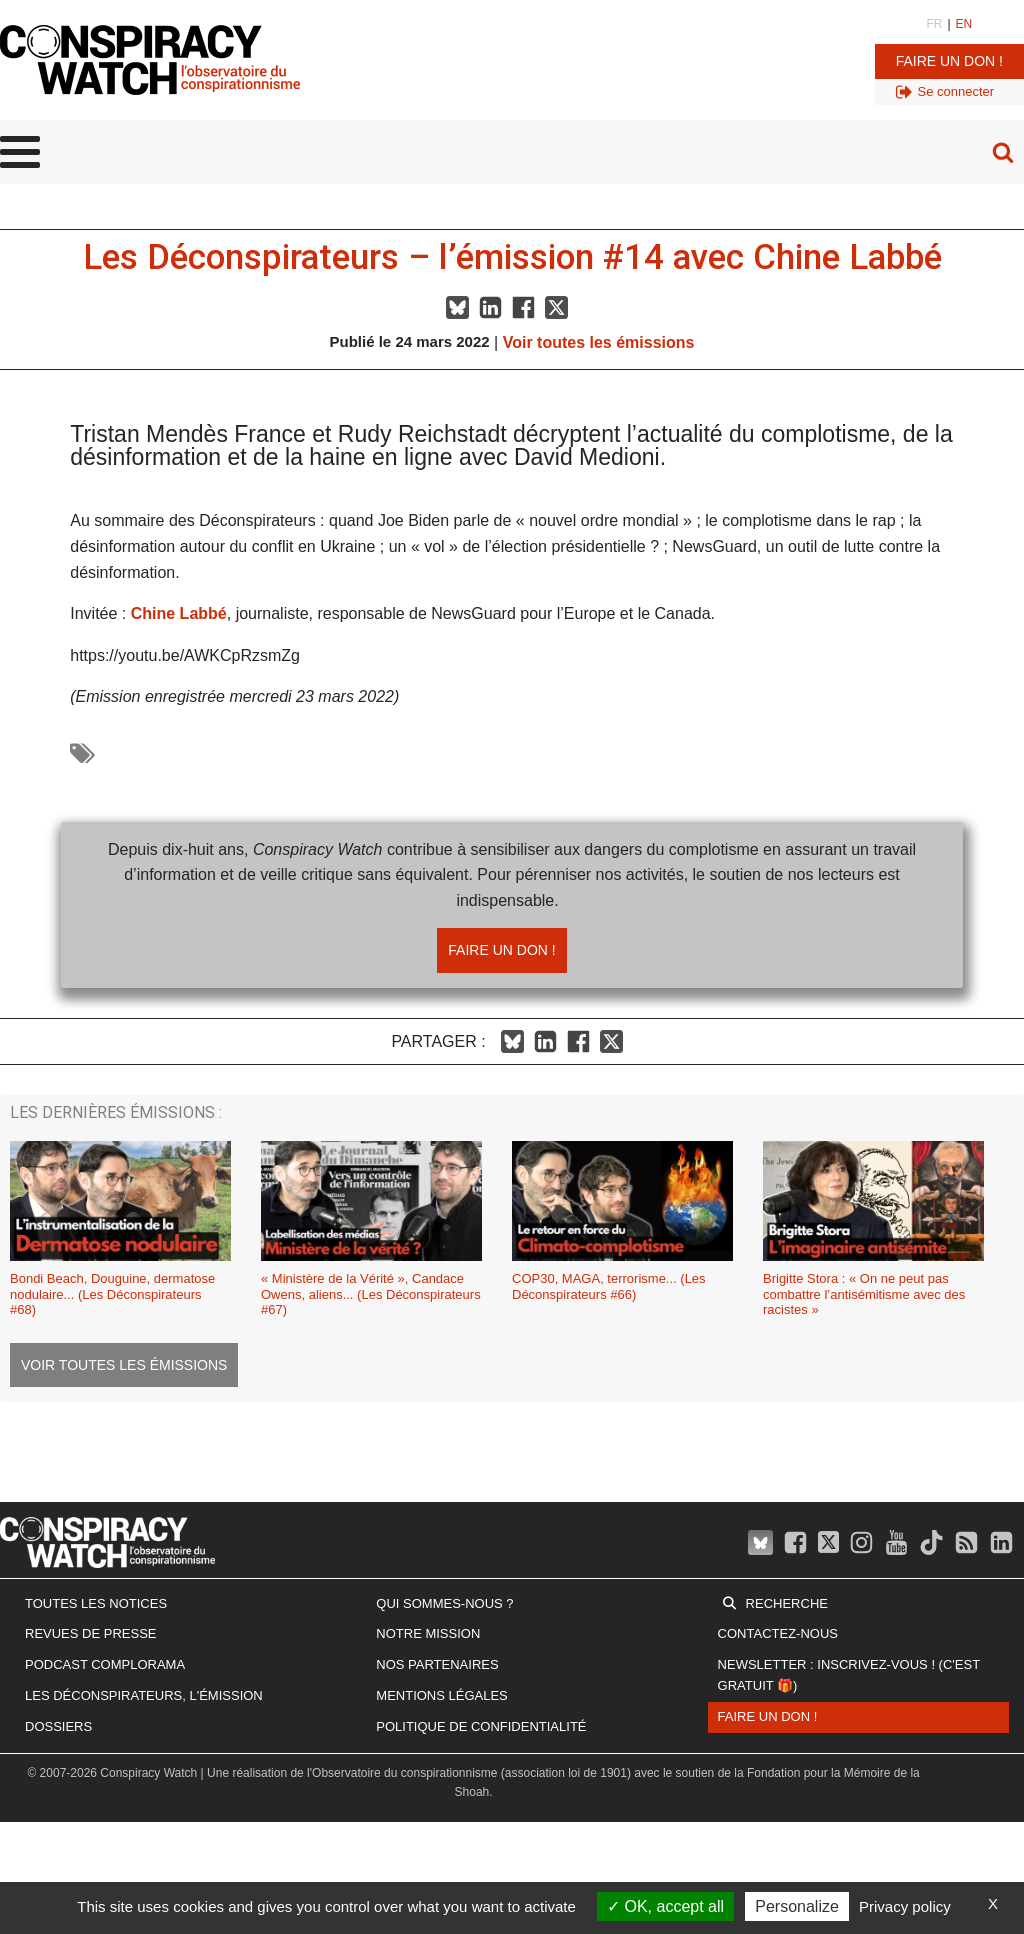  Describe the element at coordinates (144, 1695) in the screenshot. I see `Les Déconspirateurs, l'émission` at that location.